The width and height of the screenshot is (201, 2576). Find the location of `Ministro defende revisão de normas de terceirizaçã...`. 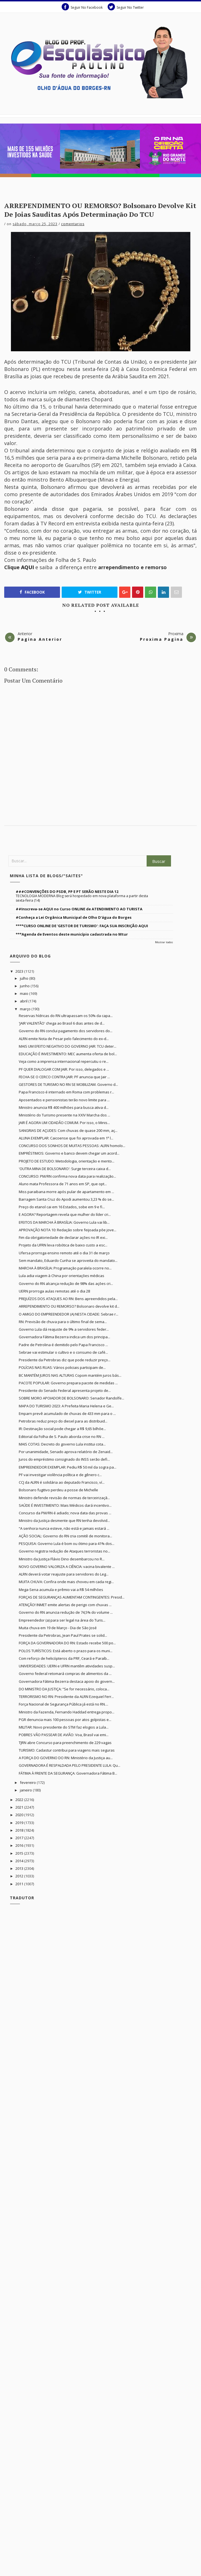

Ministro defende revisão de normas de terceirizaçã... is located at coordinates (64, 1497).